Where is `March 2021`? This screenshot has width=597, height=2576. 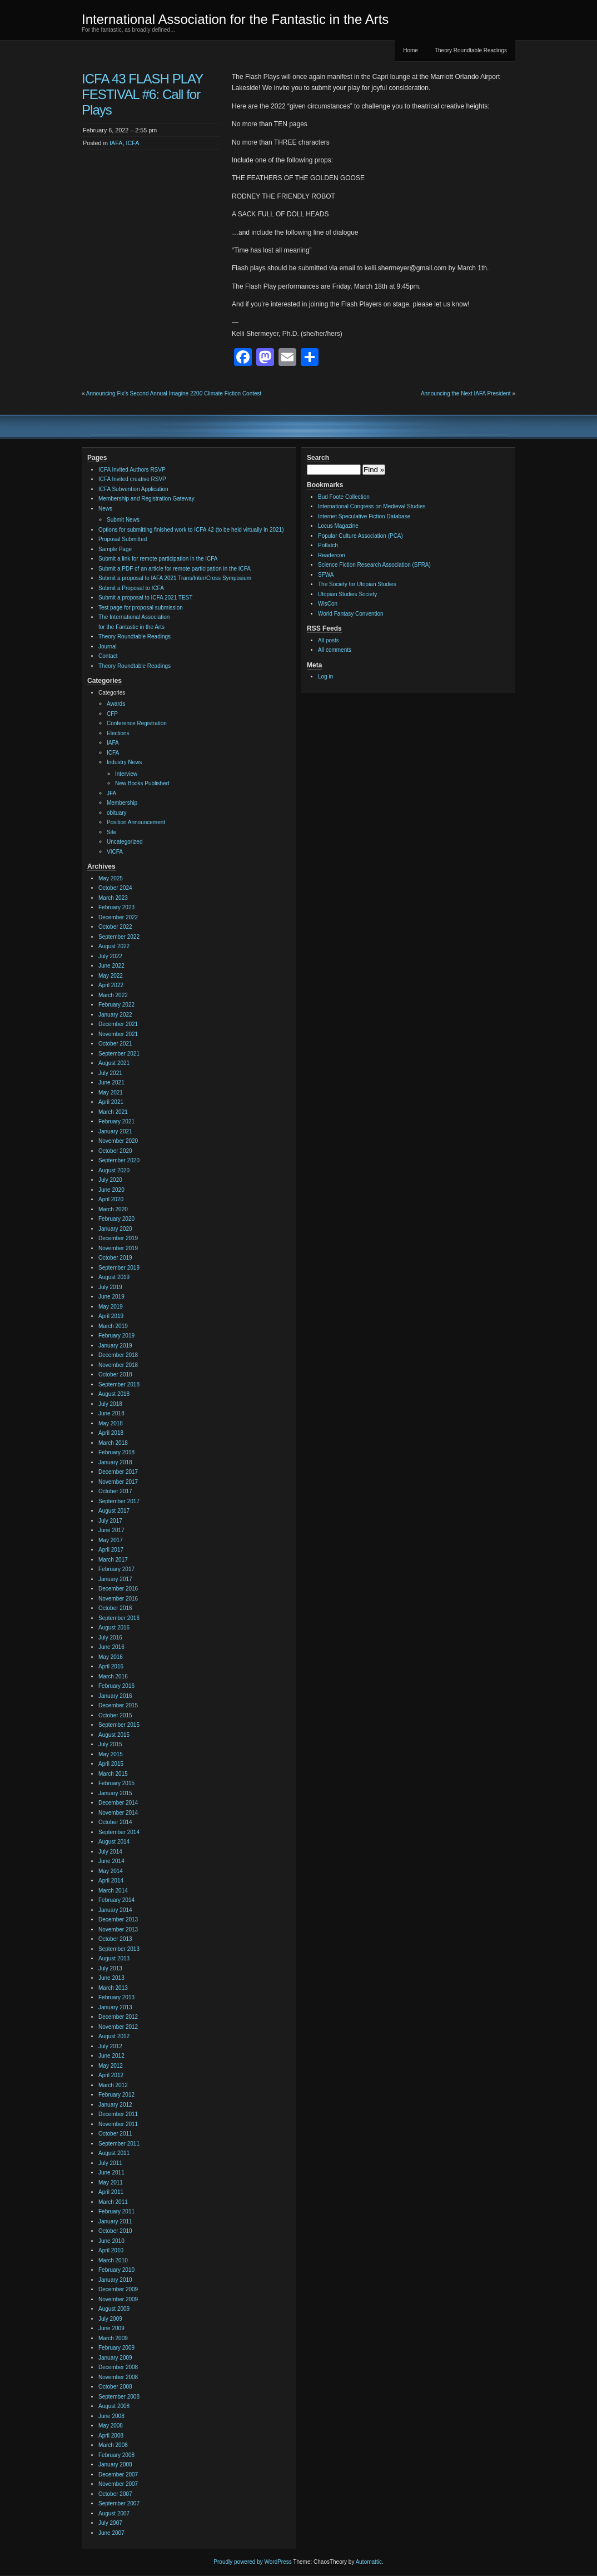
March 2021 is located at coordinates (113, 1112).